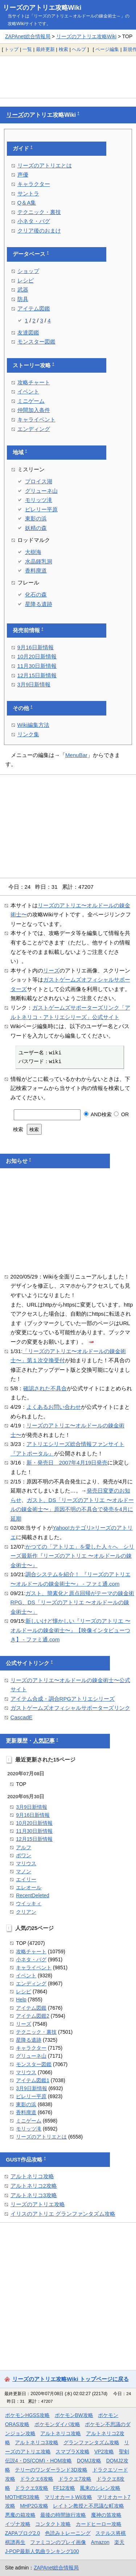 The width and height of the screenshot is (136, 2576). Describe the element at coordinates (37, 656) in the screenshot. I see `10月20日新情報` at that location.